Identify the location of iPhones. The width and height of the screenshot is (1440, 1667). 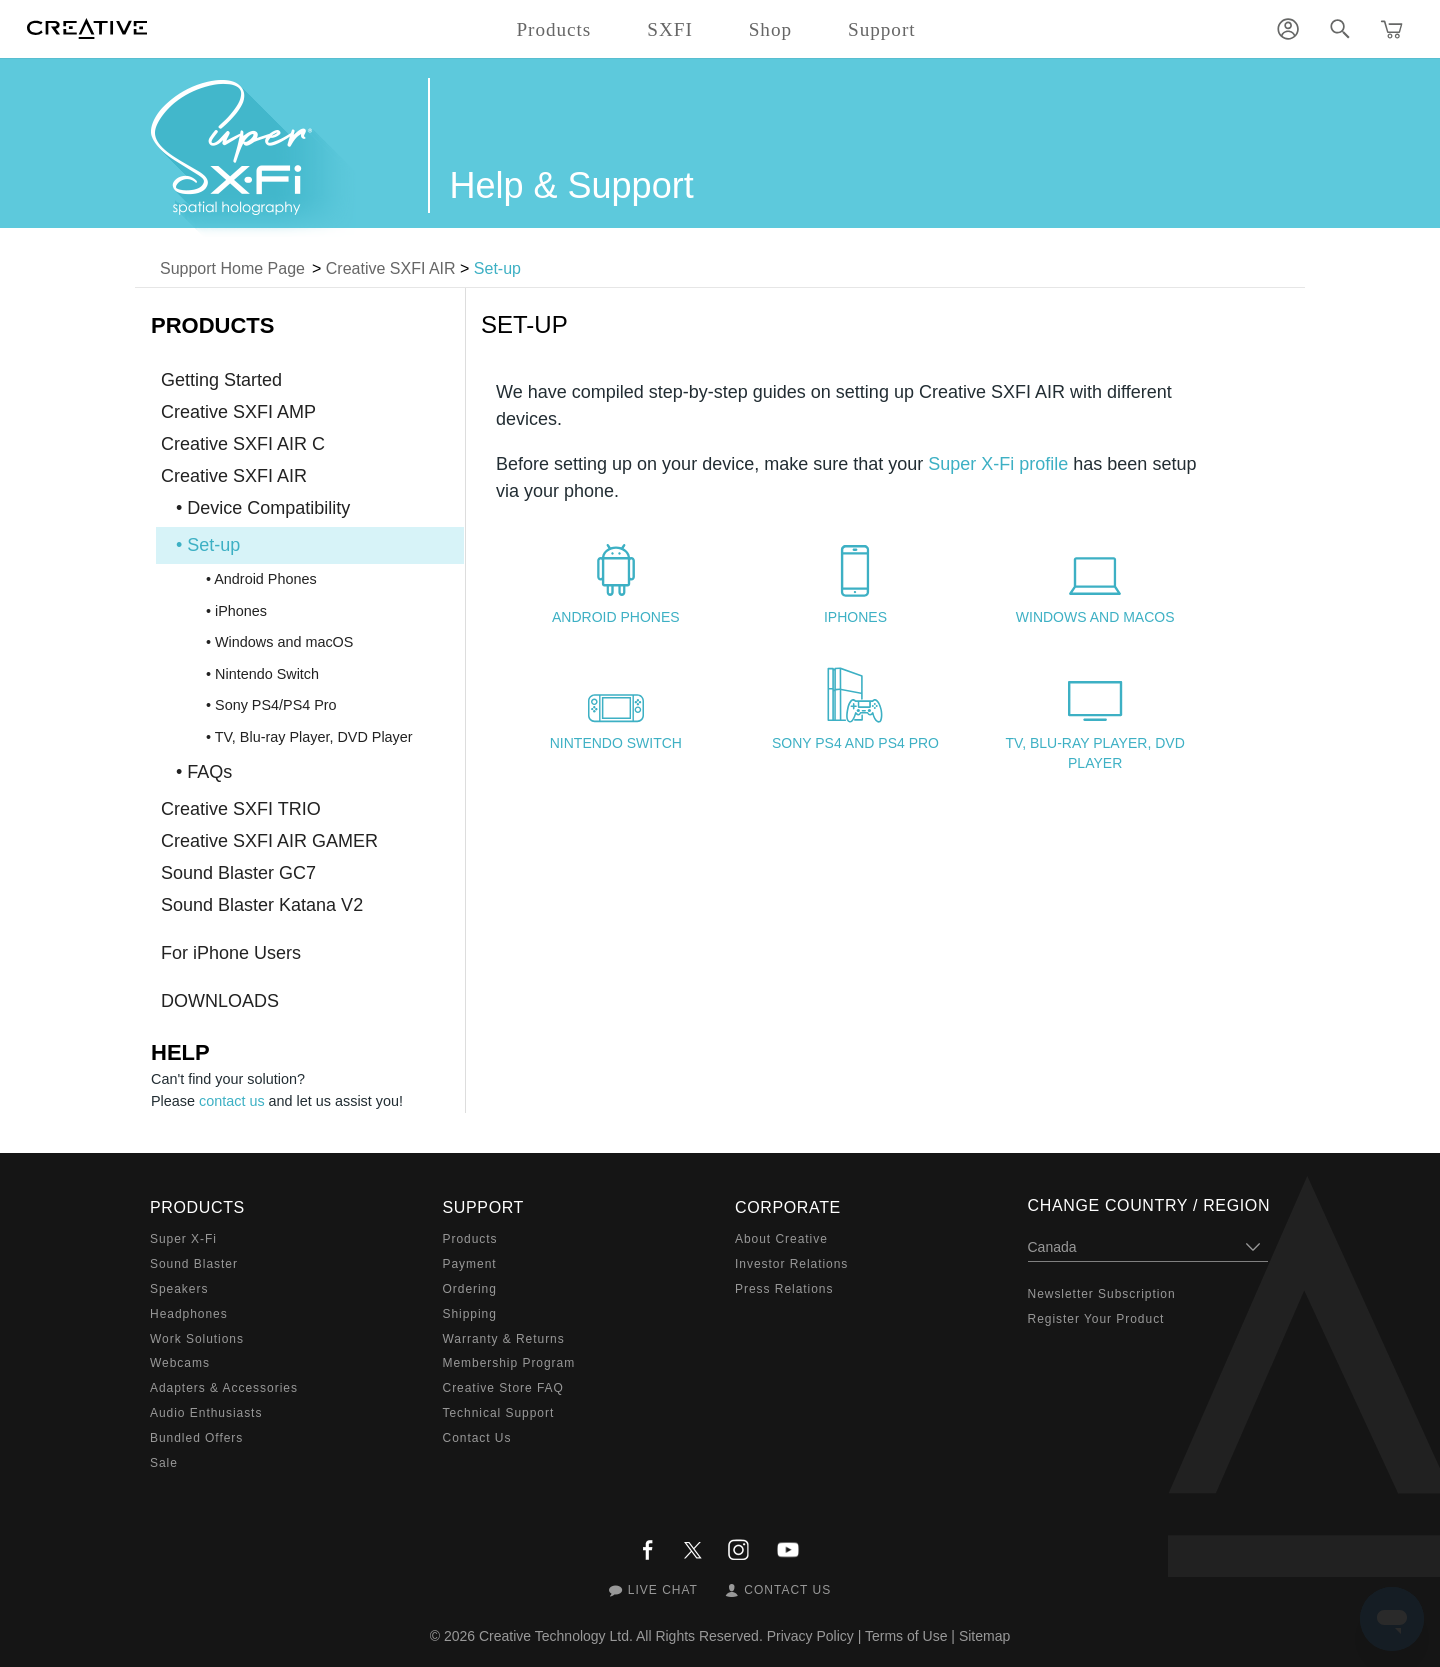
(855, 617).